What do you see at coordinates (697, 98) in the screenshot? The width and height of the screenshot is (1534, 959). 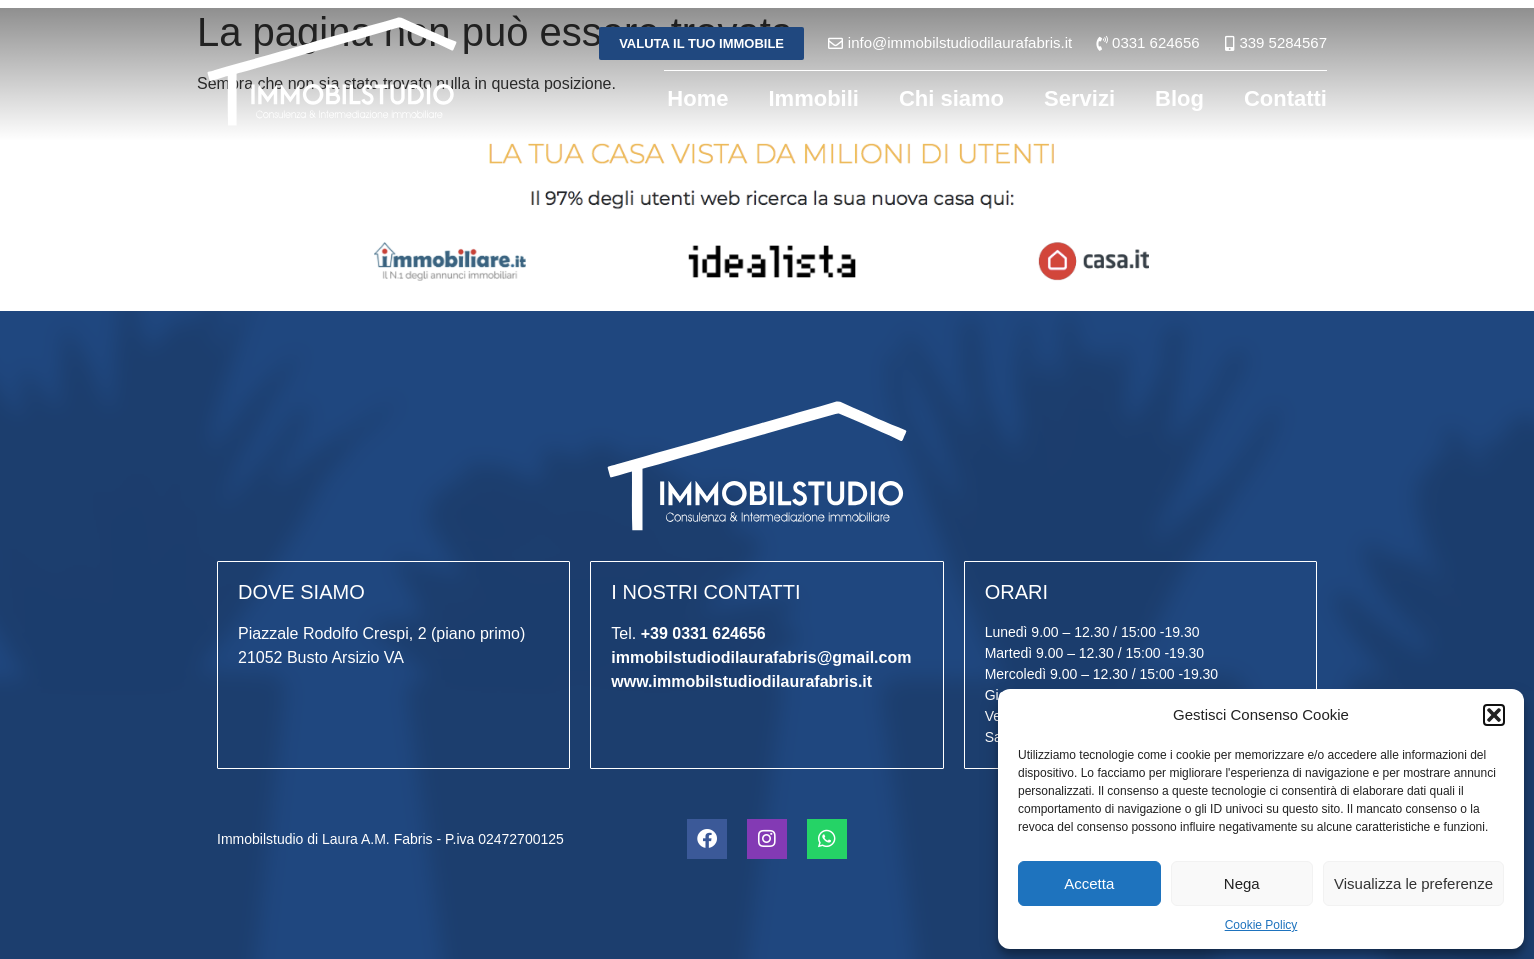 I see `Home` at bounding box center [697, 98].